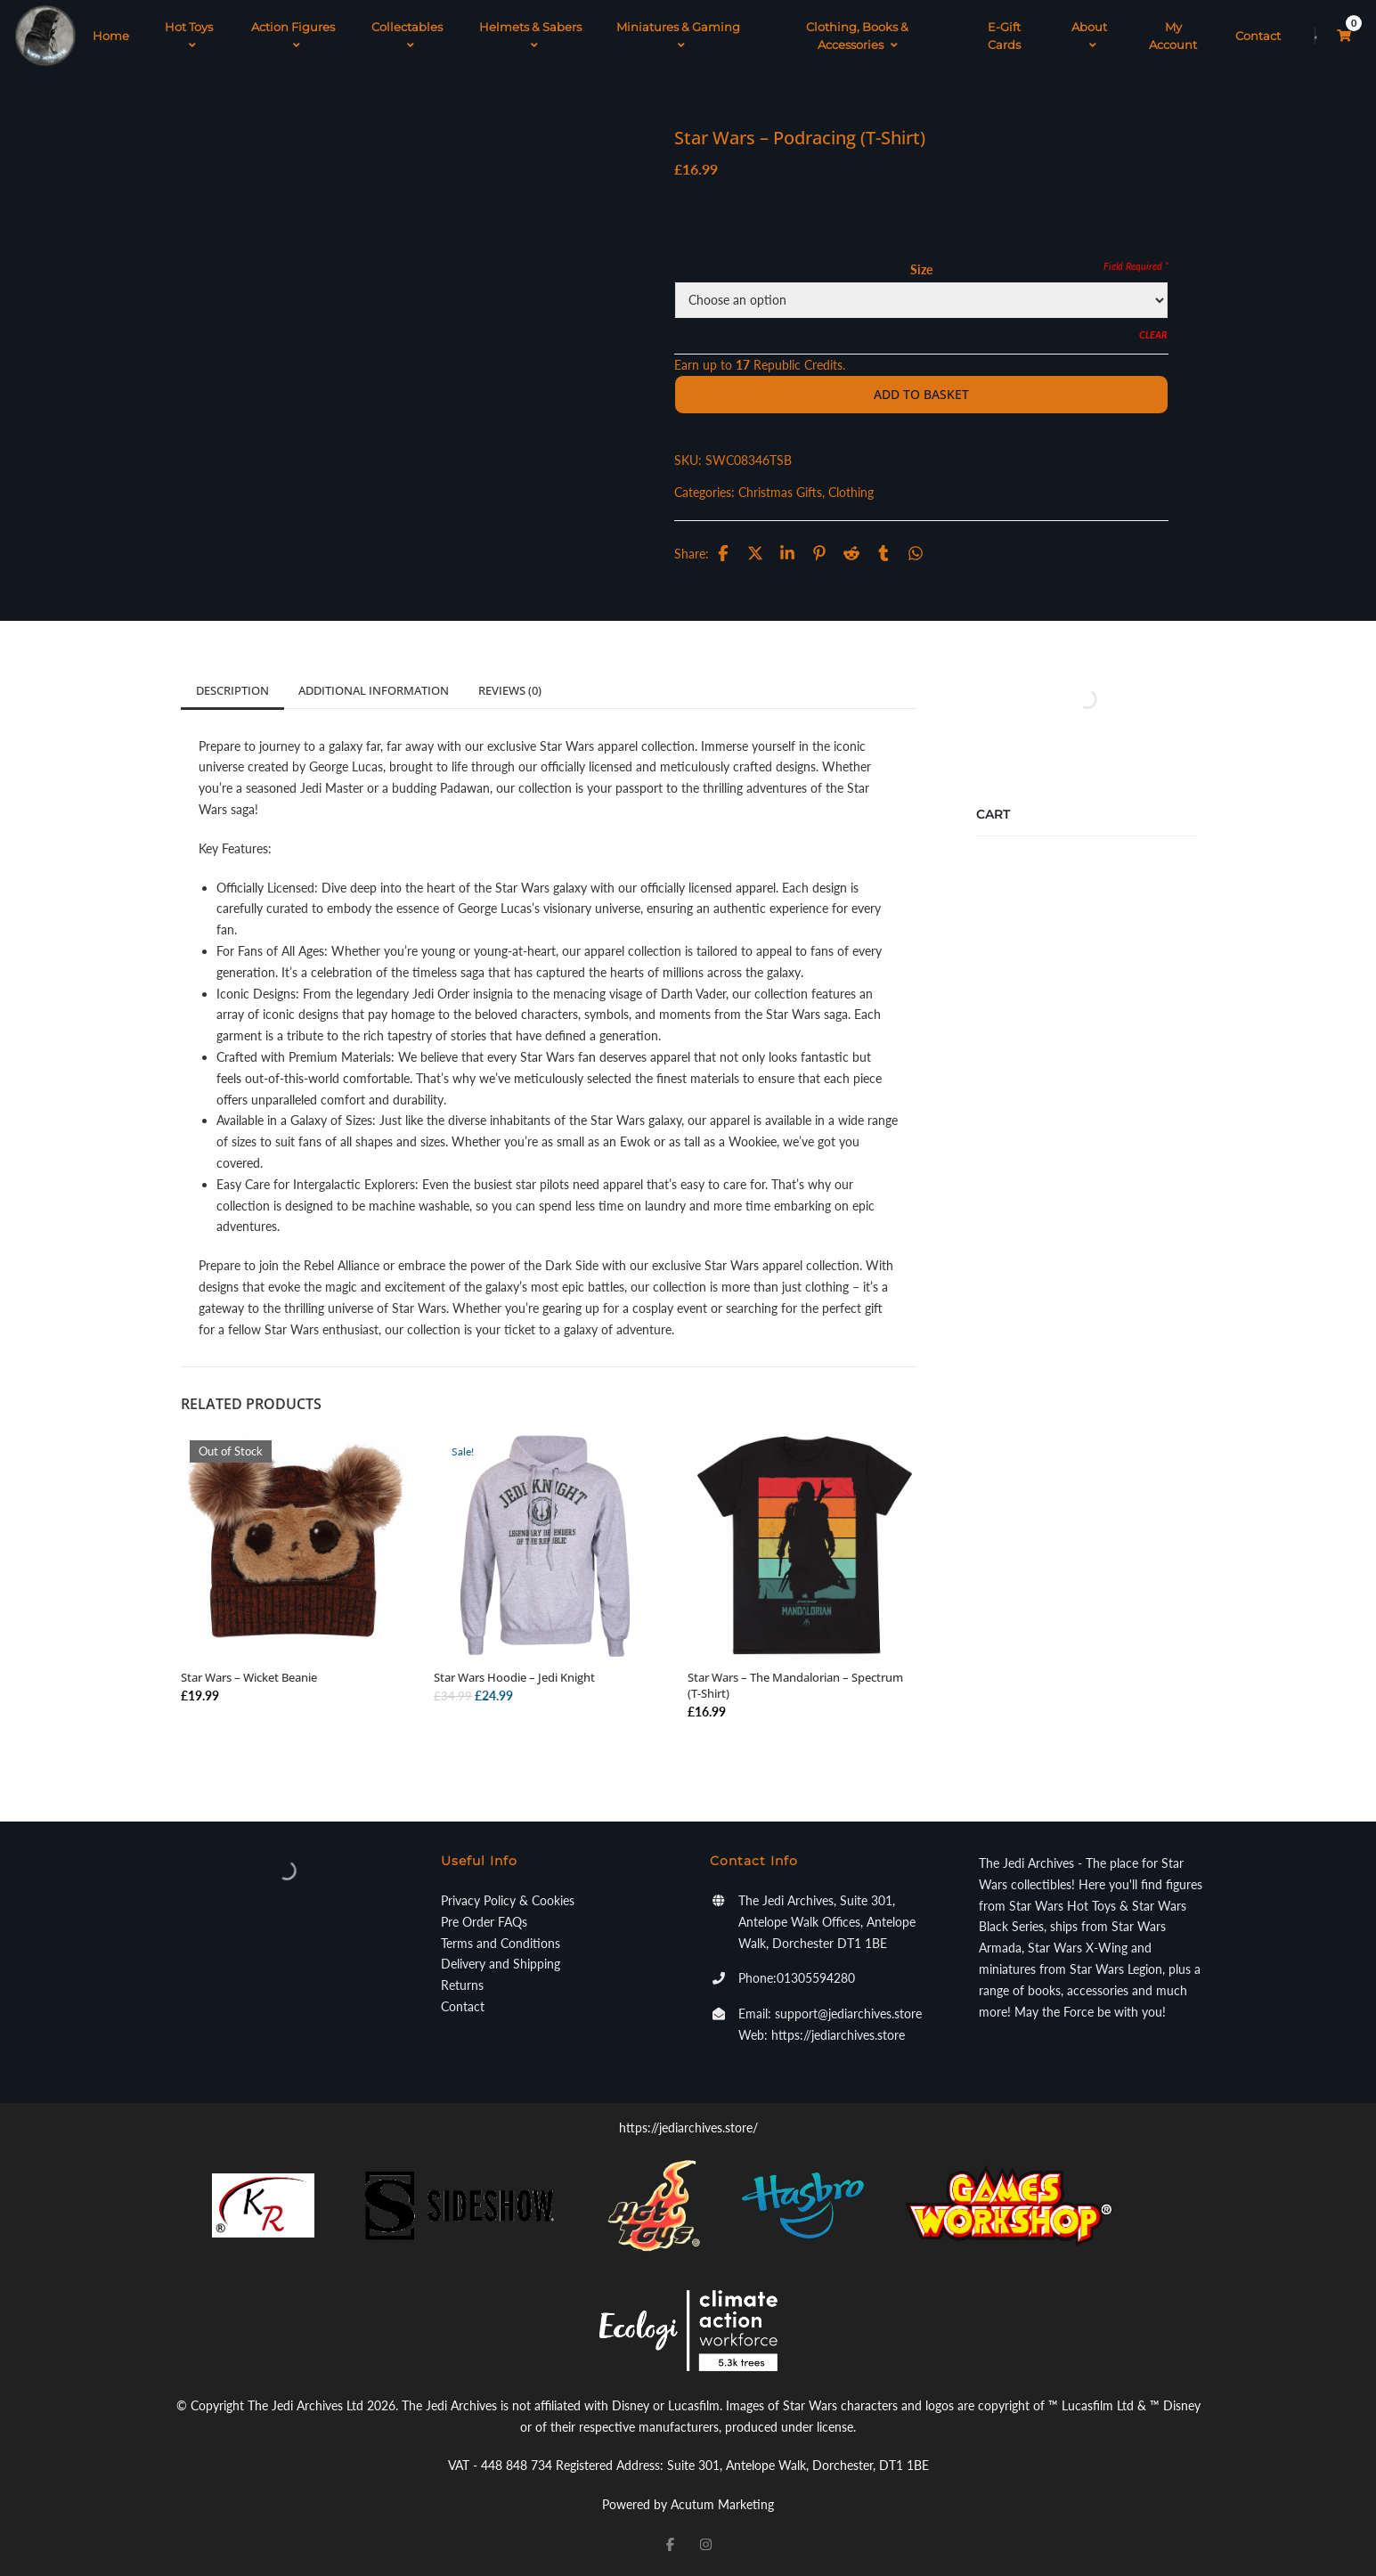 The width and height of the screenshot is (1376, 2576). I want to click on Miniatures & Gaming, so click(678, 36).